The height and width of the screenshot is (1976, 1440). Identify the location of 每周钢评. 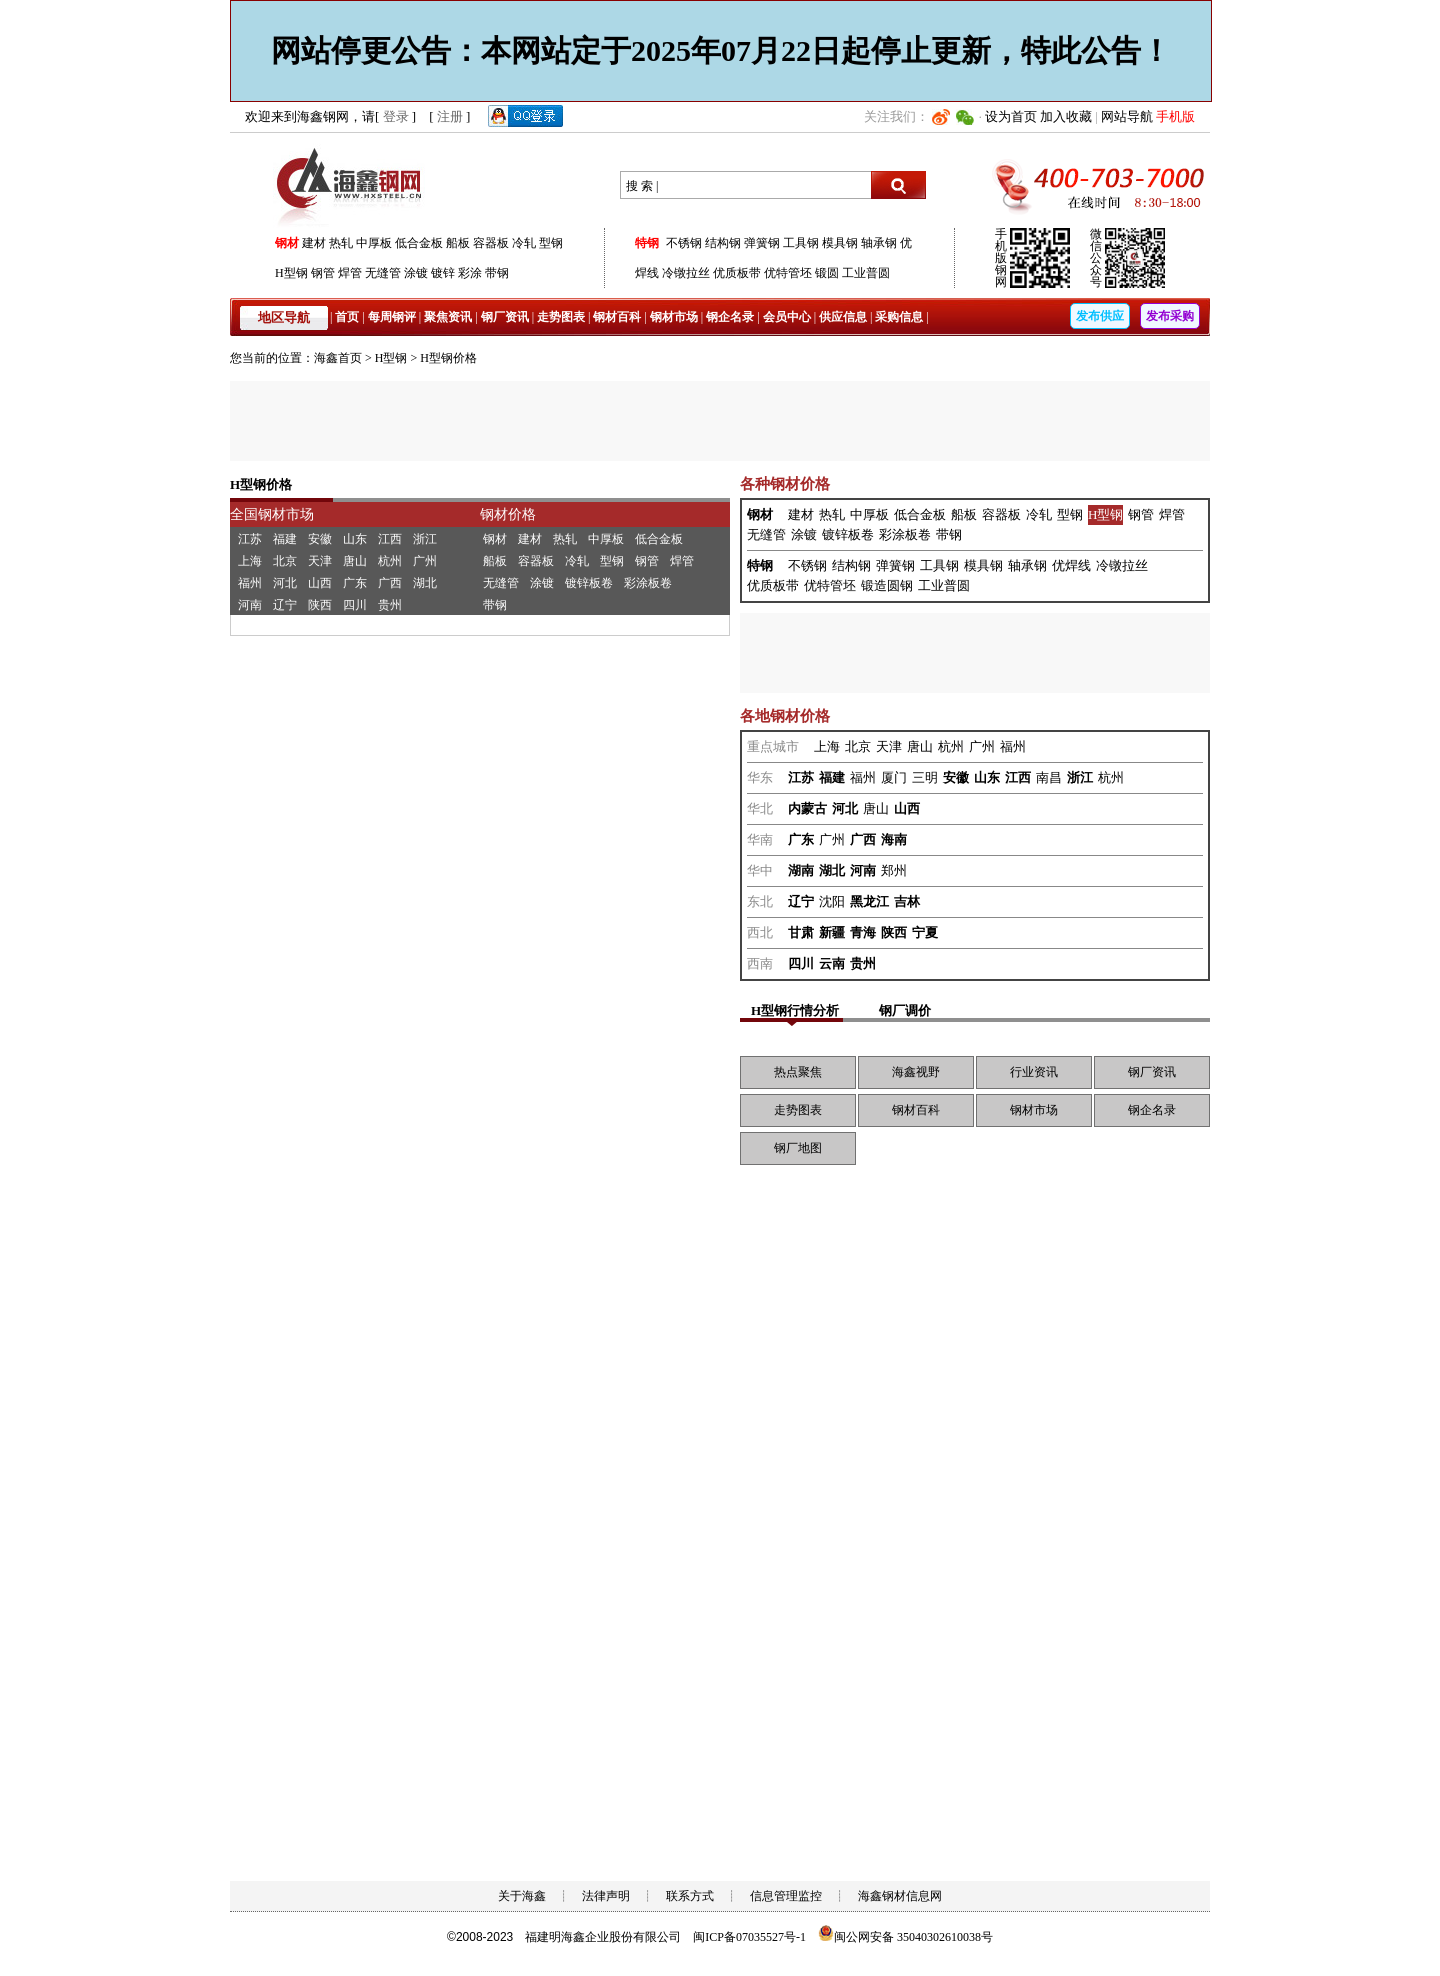
(392, 317).